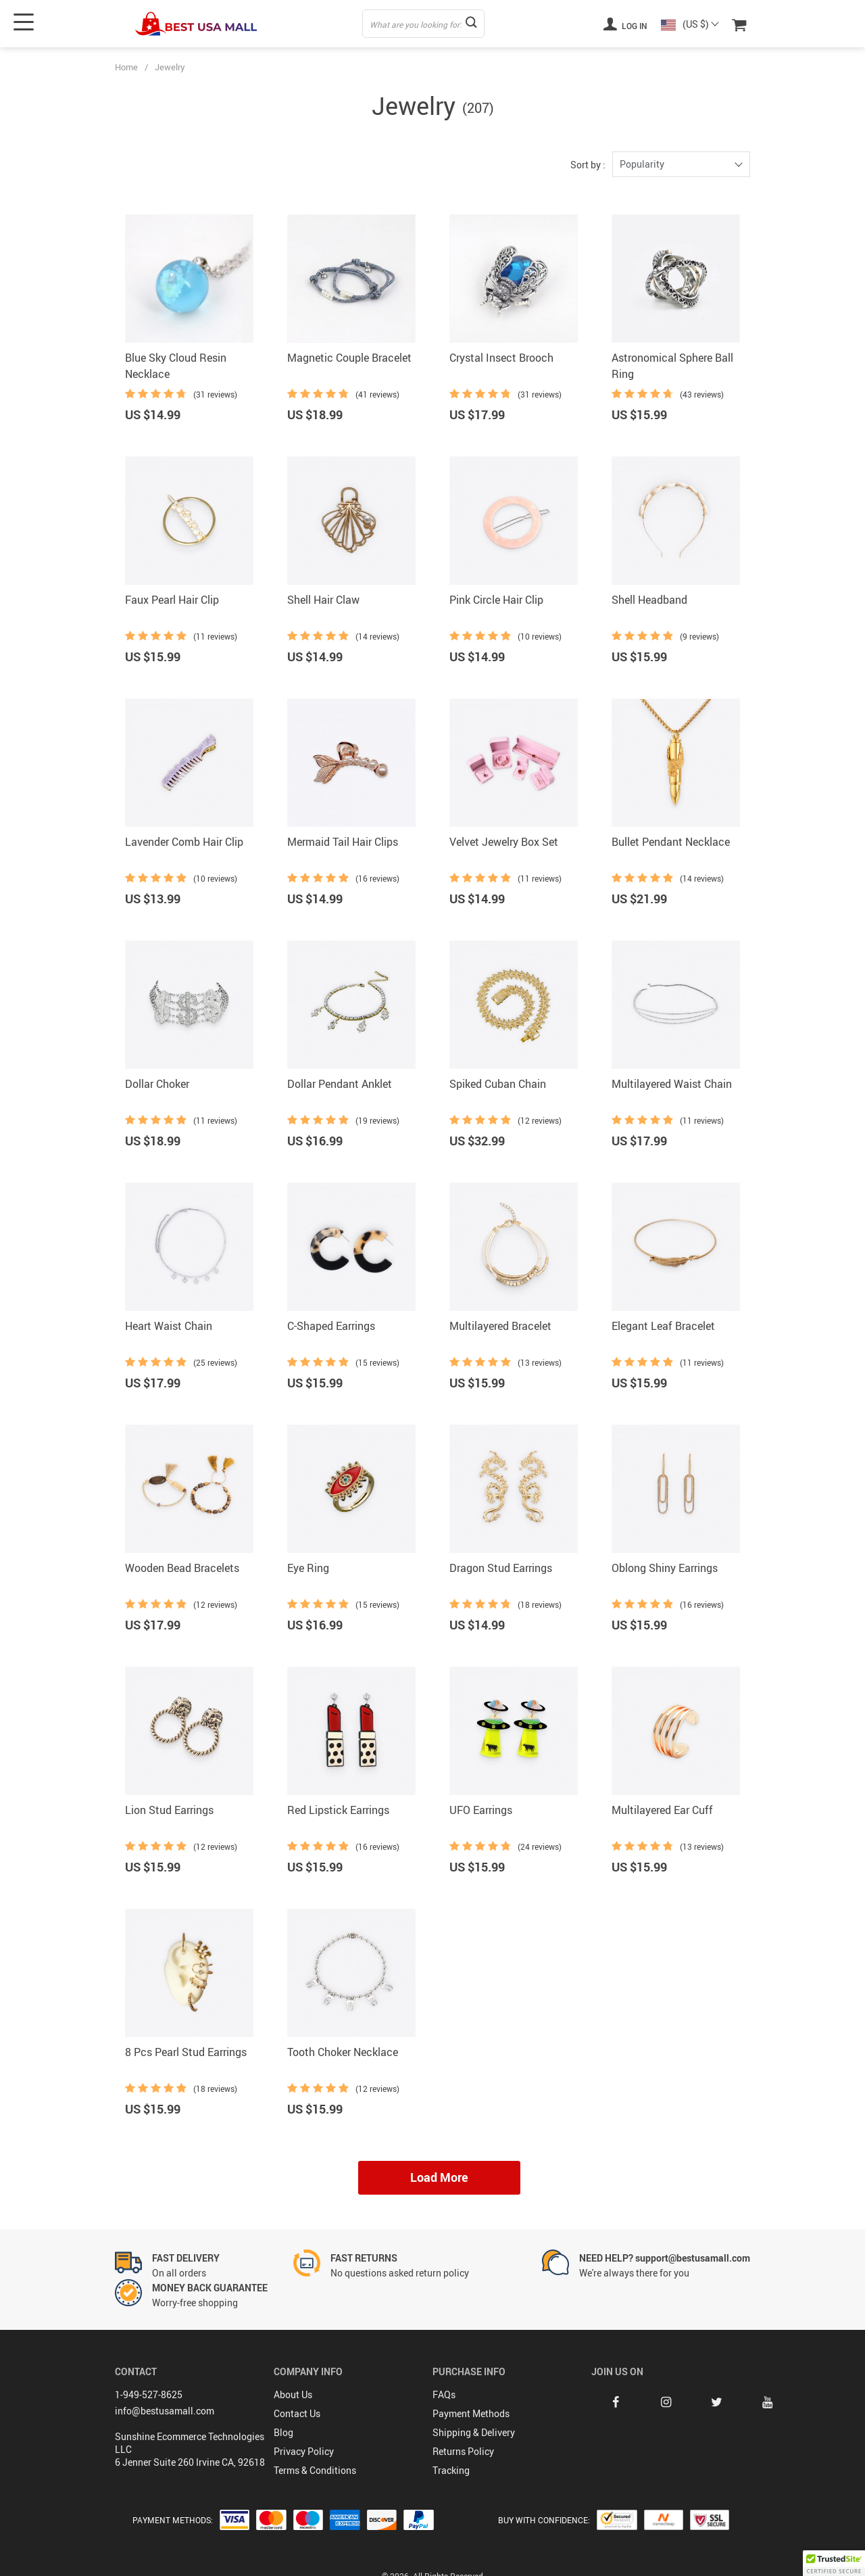 This screenshot has width=865, height=2576. I want to click on Privacy Policy, so click(304, 2451).